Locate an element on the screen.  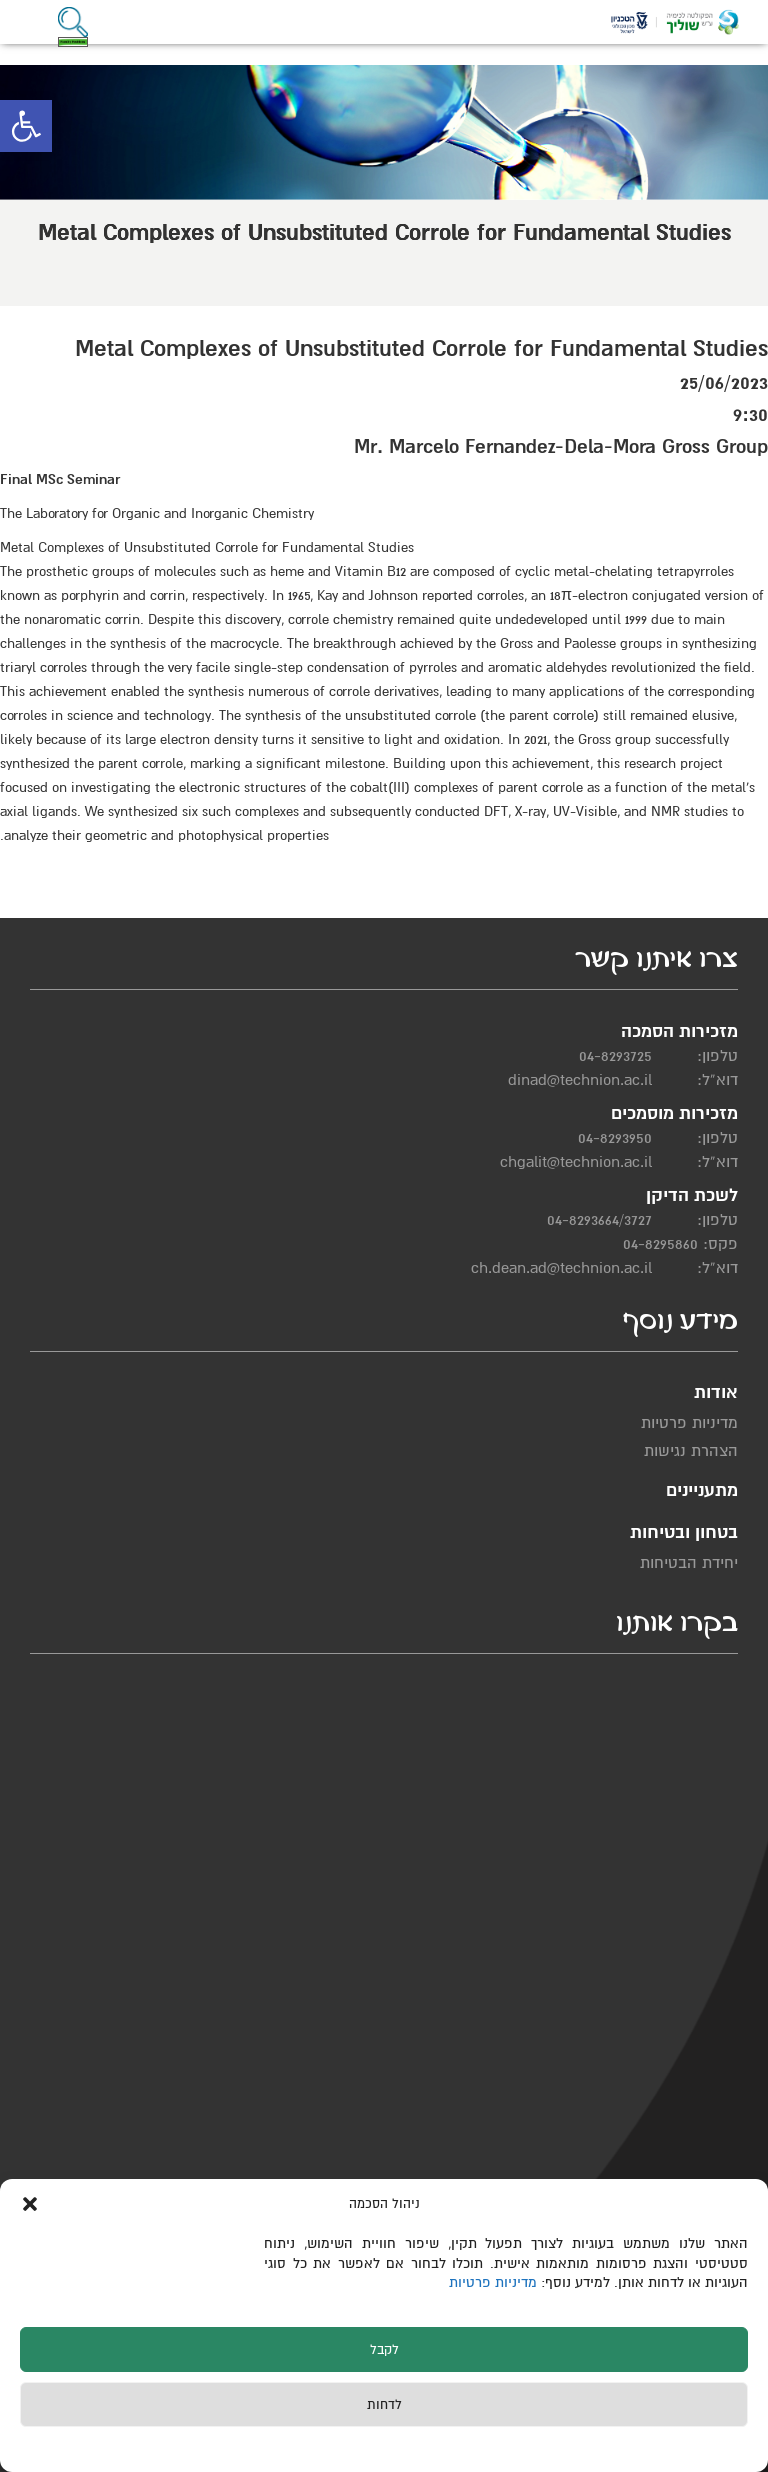
04-8293950 is located at coordinates (615, 1138).